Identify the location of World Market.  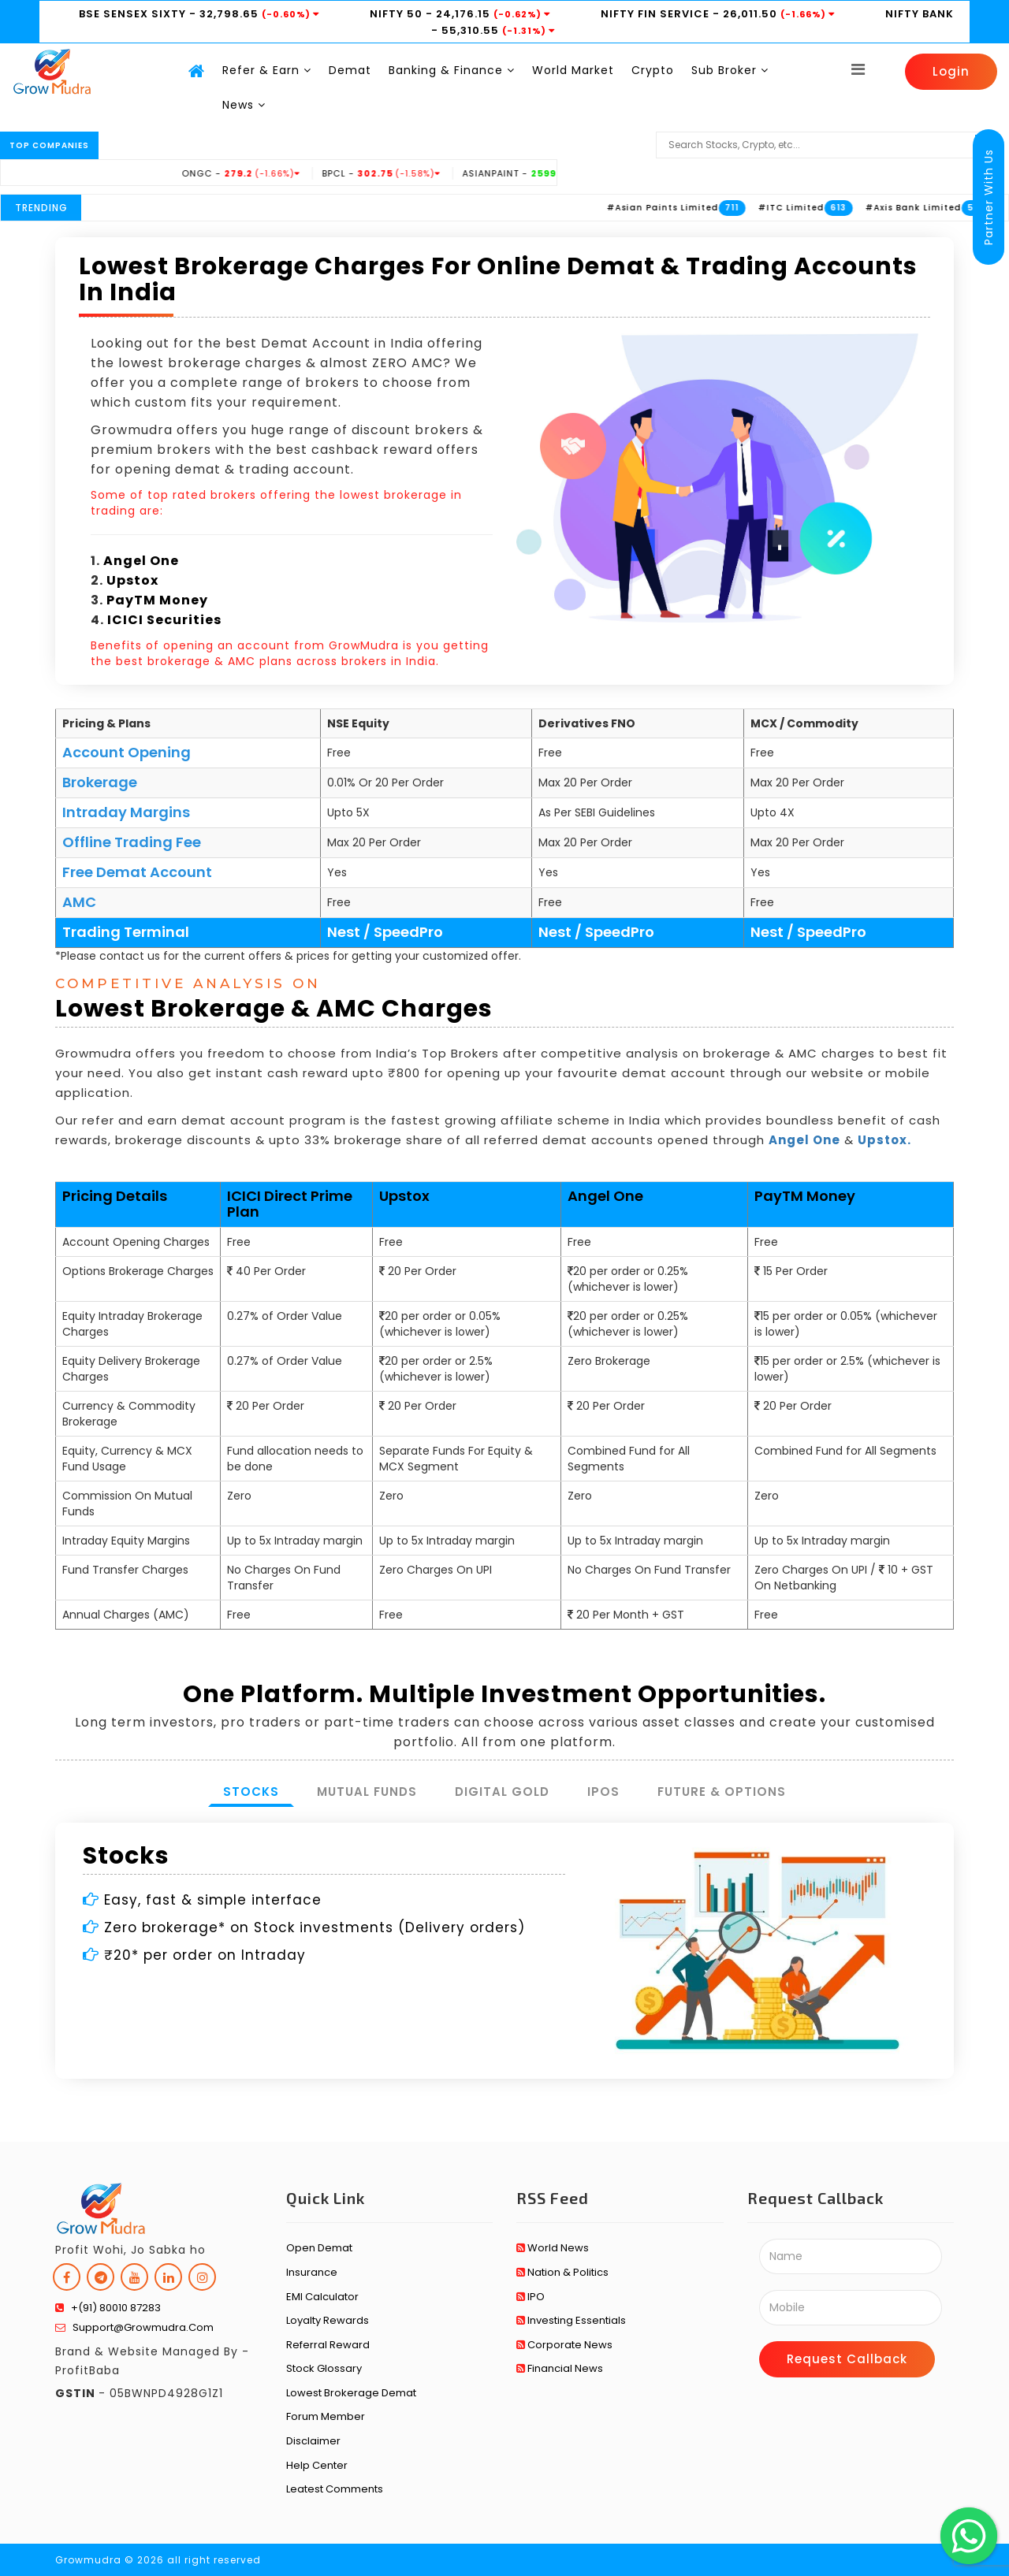
(573, 70).